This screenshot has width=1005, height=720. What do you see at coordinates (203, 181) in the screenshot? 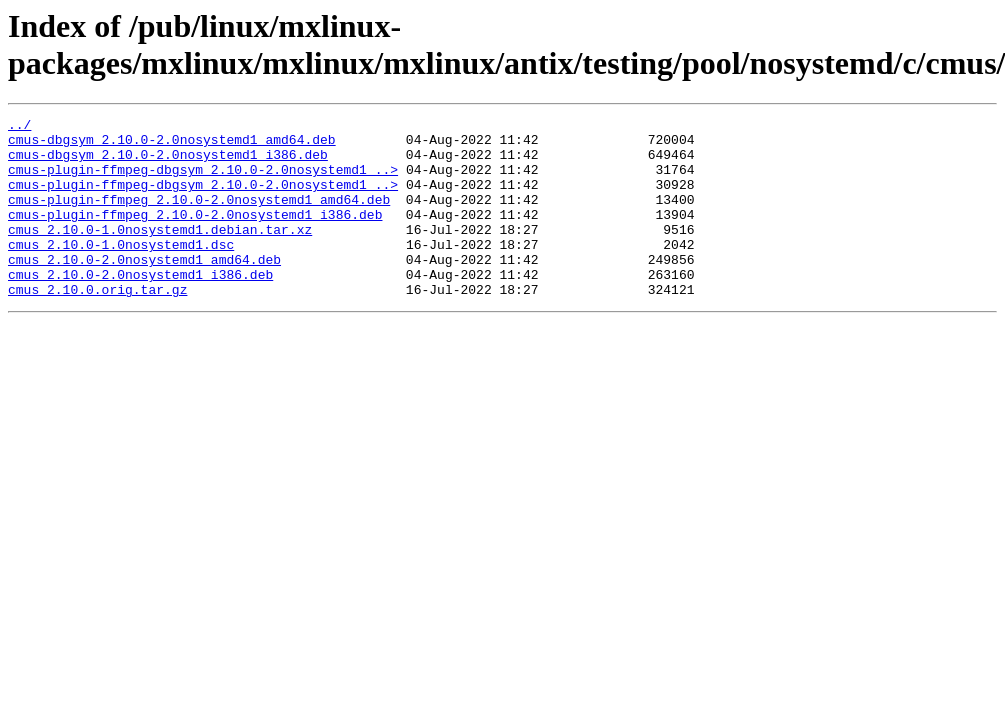
I see `cmus-plugin-ffmpeg-dbgsym_2.10.0-2.0nosystemd1_..>` at bounding box center [203, 181].